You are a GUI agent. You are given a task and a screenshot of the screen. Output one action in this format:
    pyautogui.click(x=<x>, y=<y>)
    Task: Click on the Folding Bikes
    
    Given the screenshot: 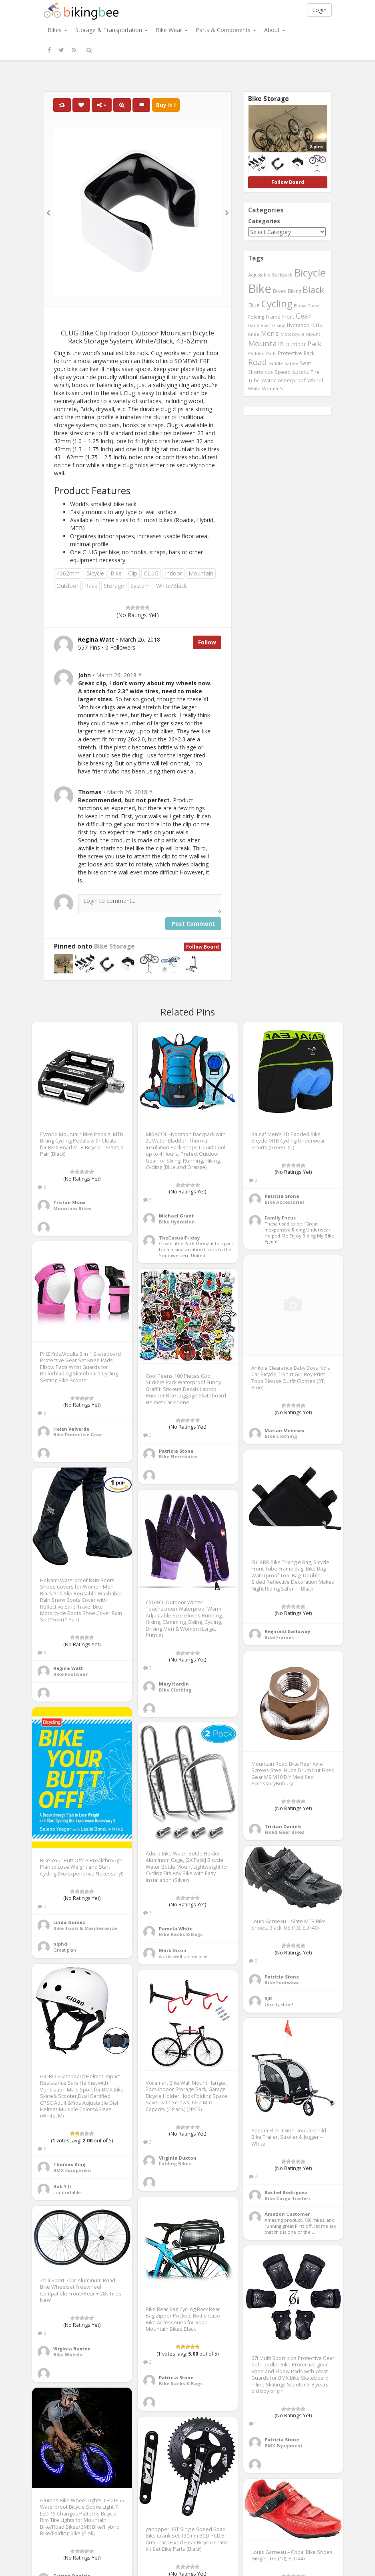 What is the action you would take?
    pyautogui.click(x=175, y=2163)
    